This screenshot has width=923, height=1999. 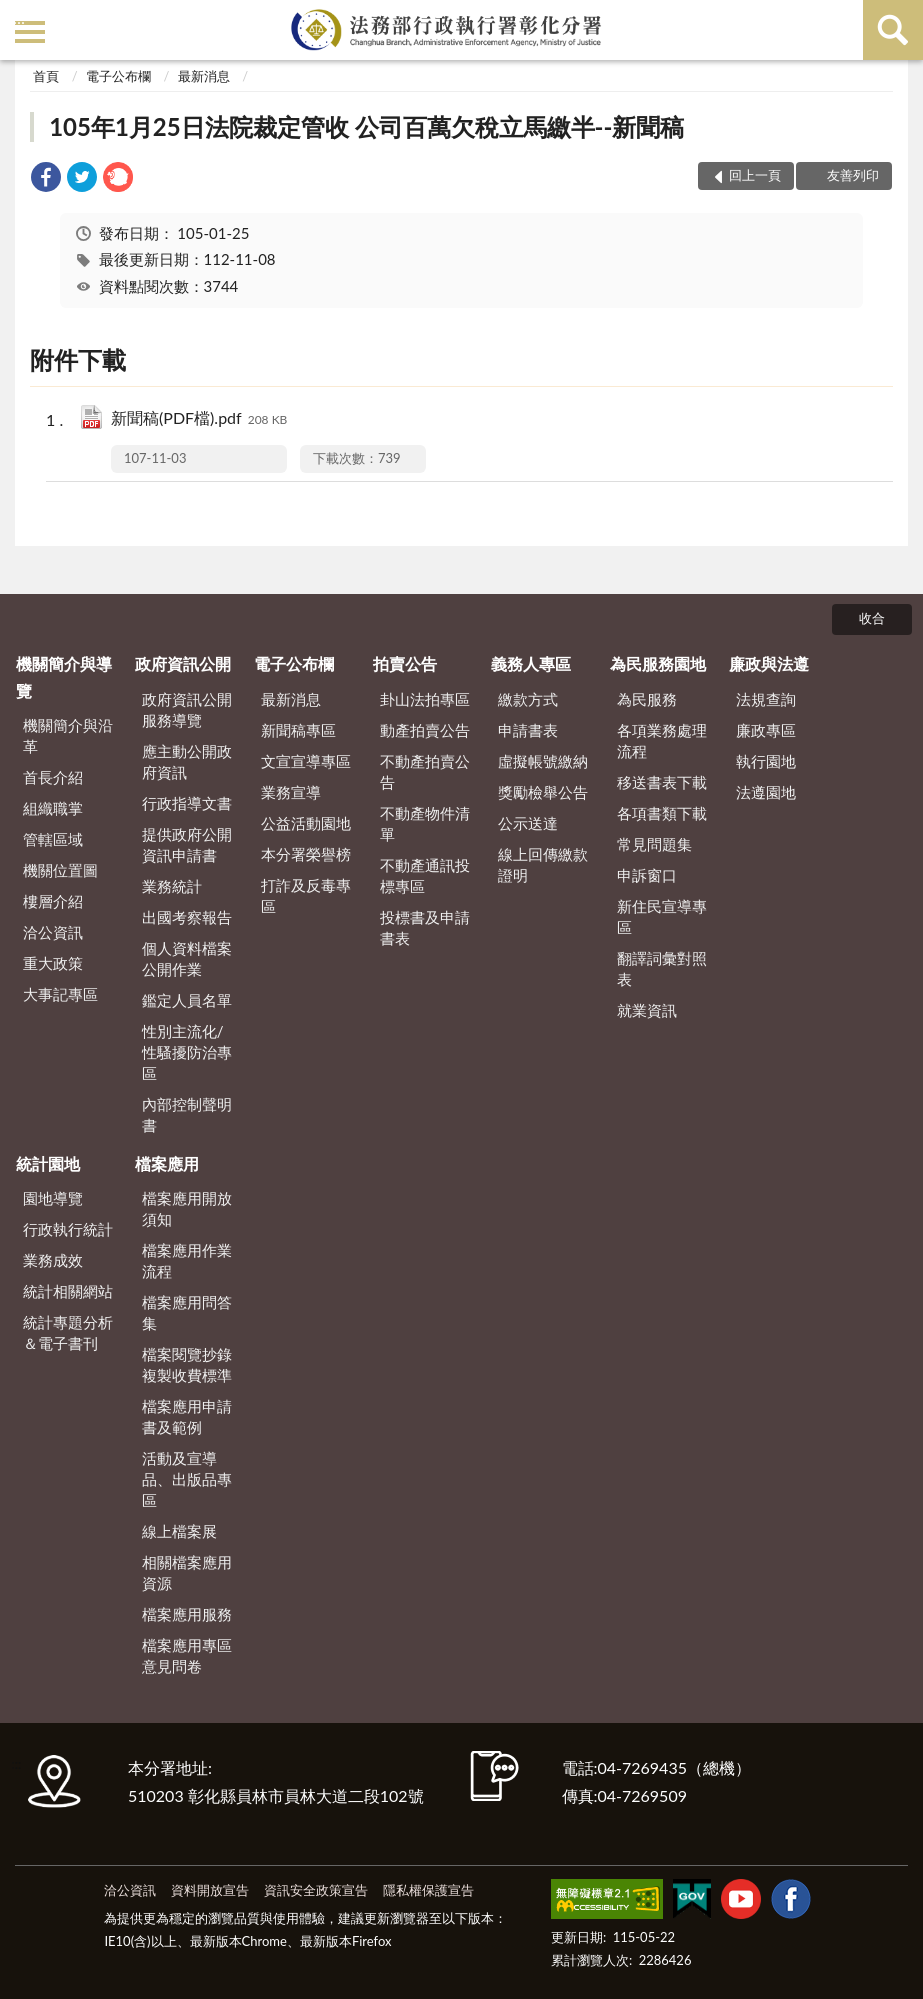 What do you see at coordinates (187, 1572) in the screenshot?
I see `相關檔案應用資源` at bounding box center [187, 1572].